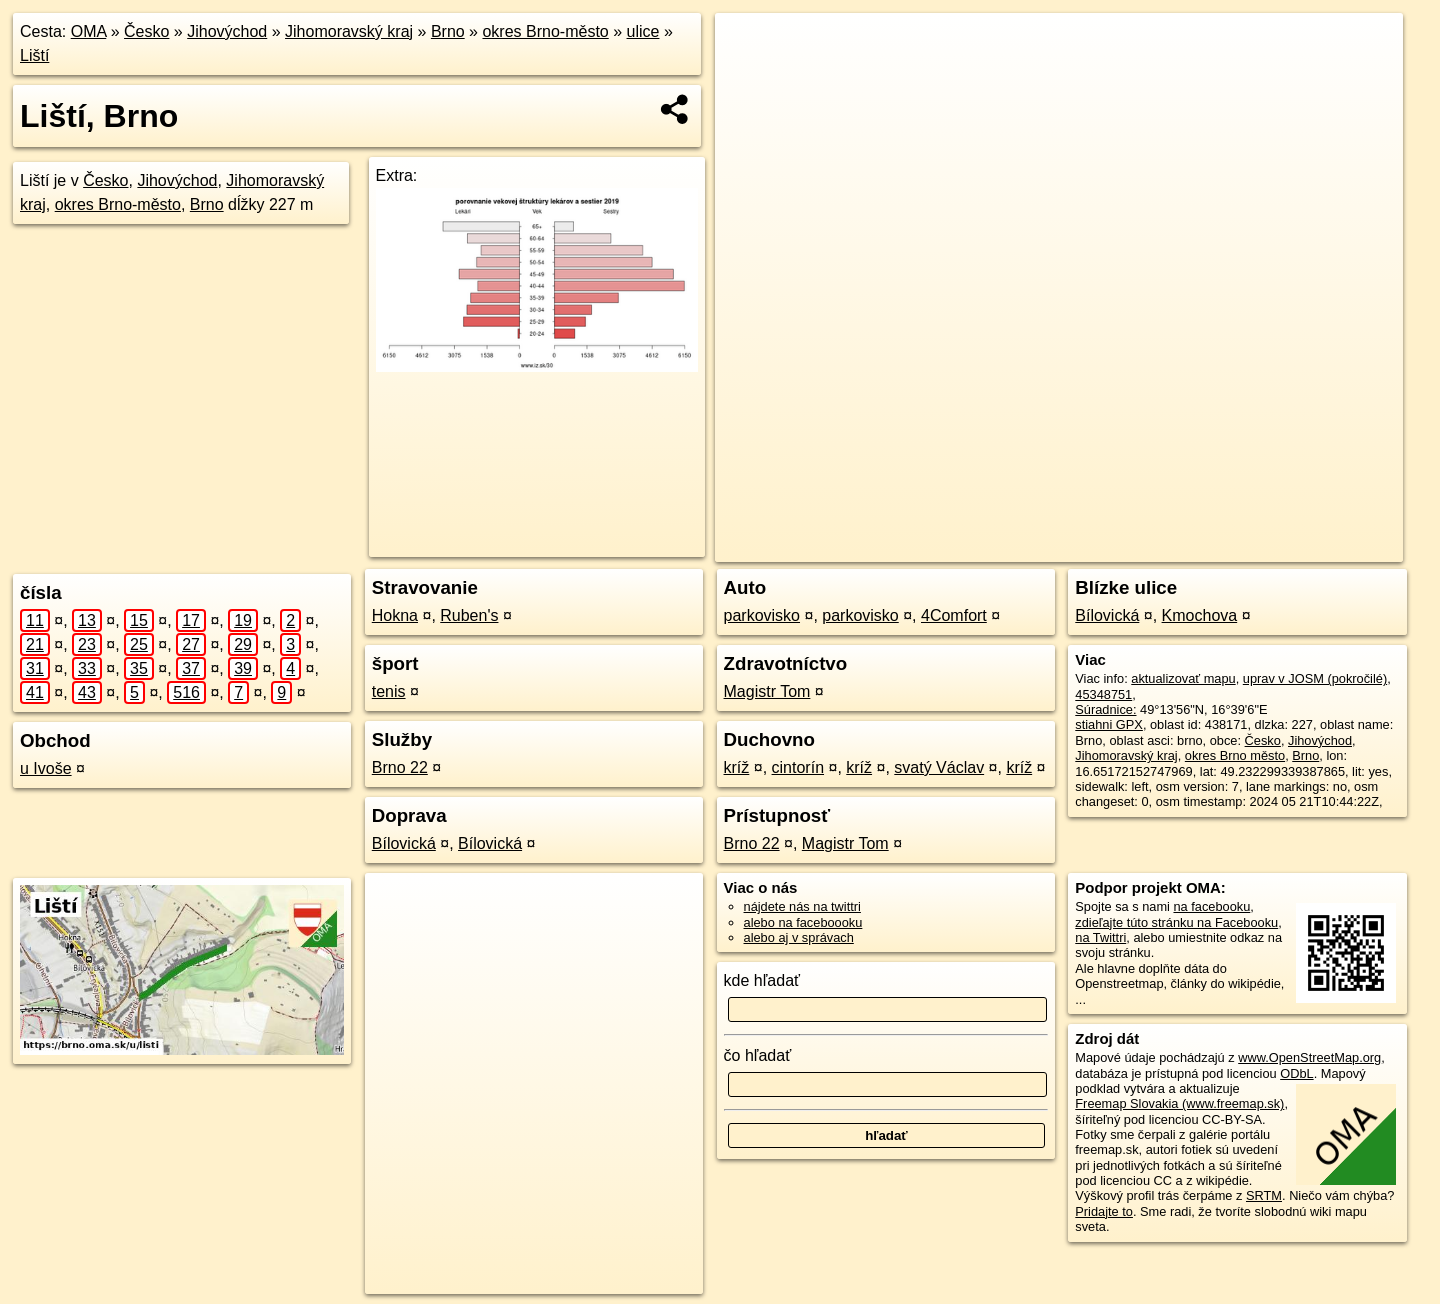 The height and width of the screenshot is (1304, 1440). What do you see at coordinates (737, 767) in the screenshot?
I see `kríž` at bounding box center [737, 767].